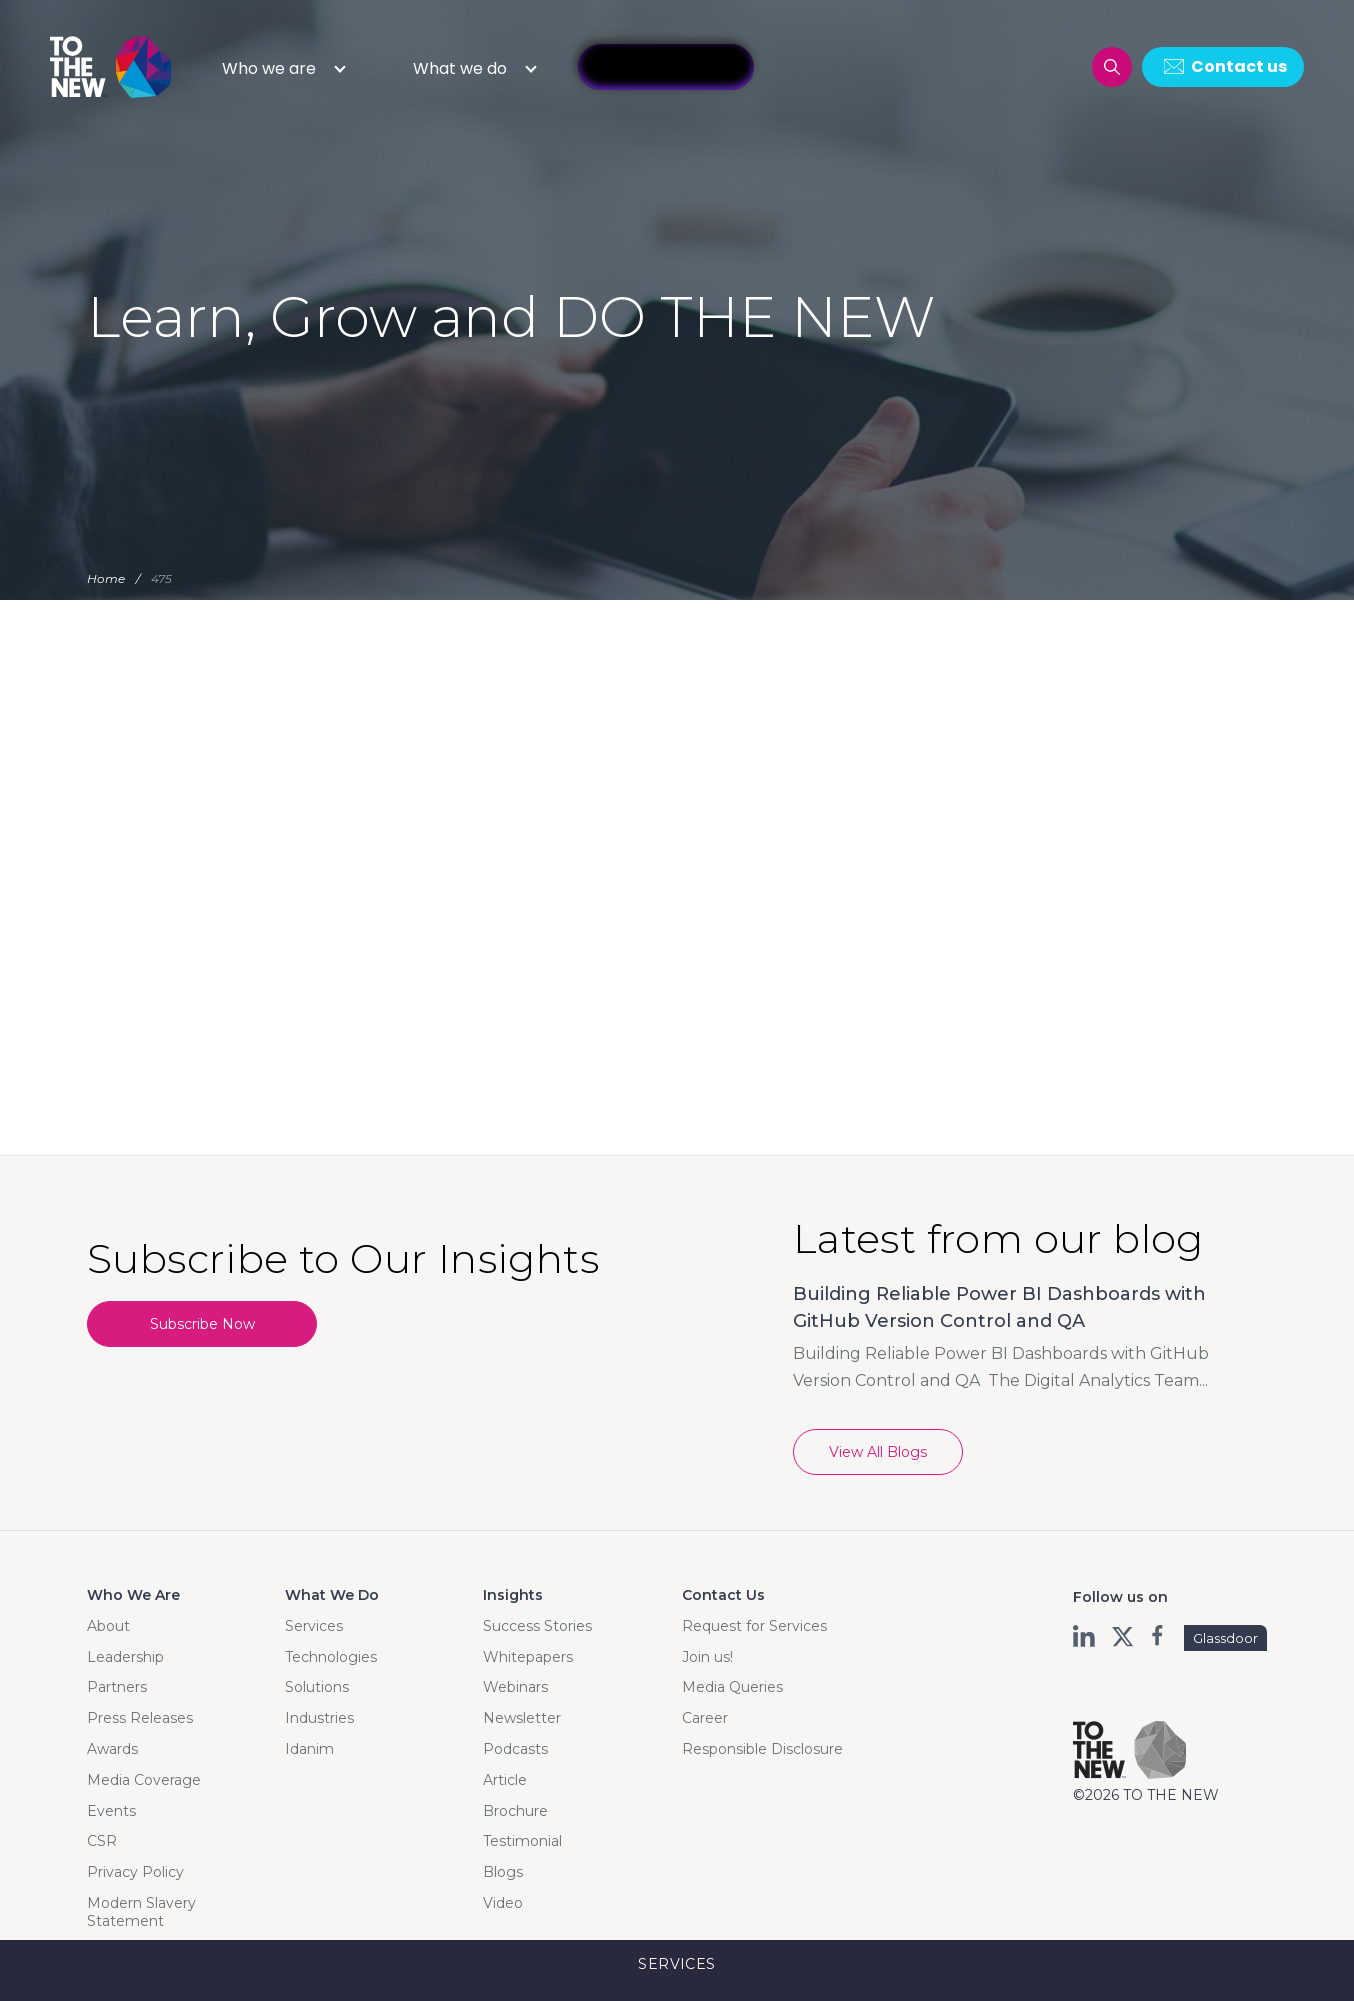 This screenshot has width=1354, height=2001. I want to click on Press Releases, so click(140, 1718).